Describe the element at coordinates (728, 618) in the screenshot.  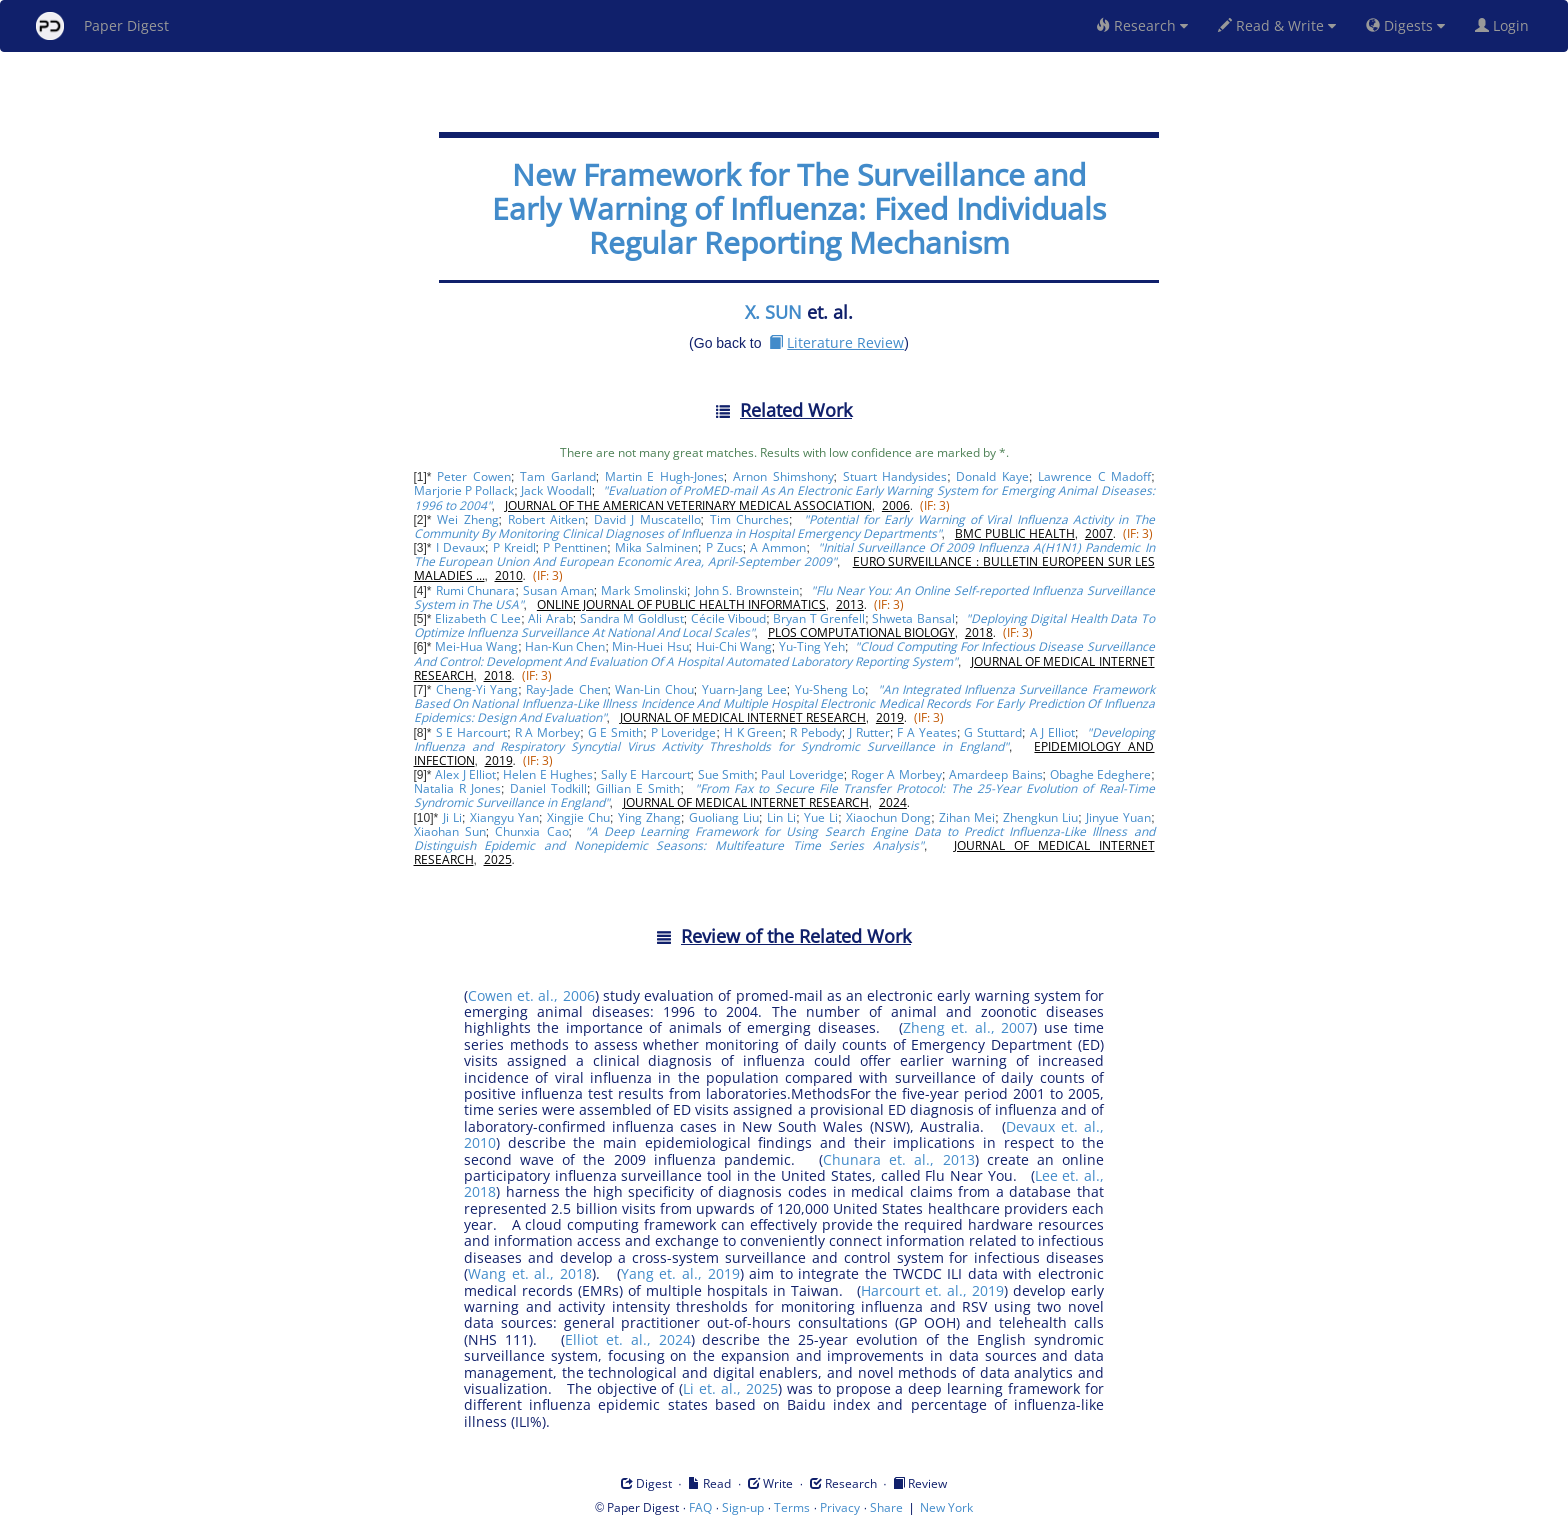
I see `Cécile Viboud` at that location.